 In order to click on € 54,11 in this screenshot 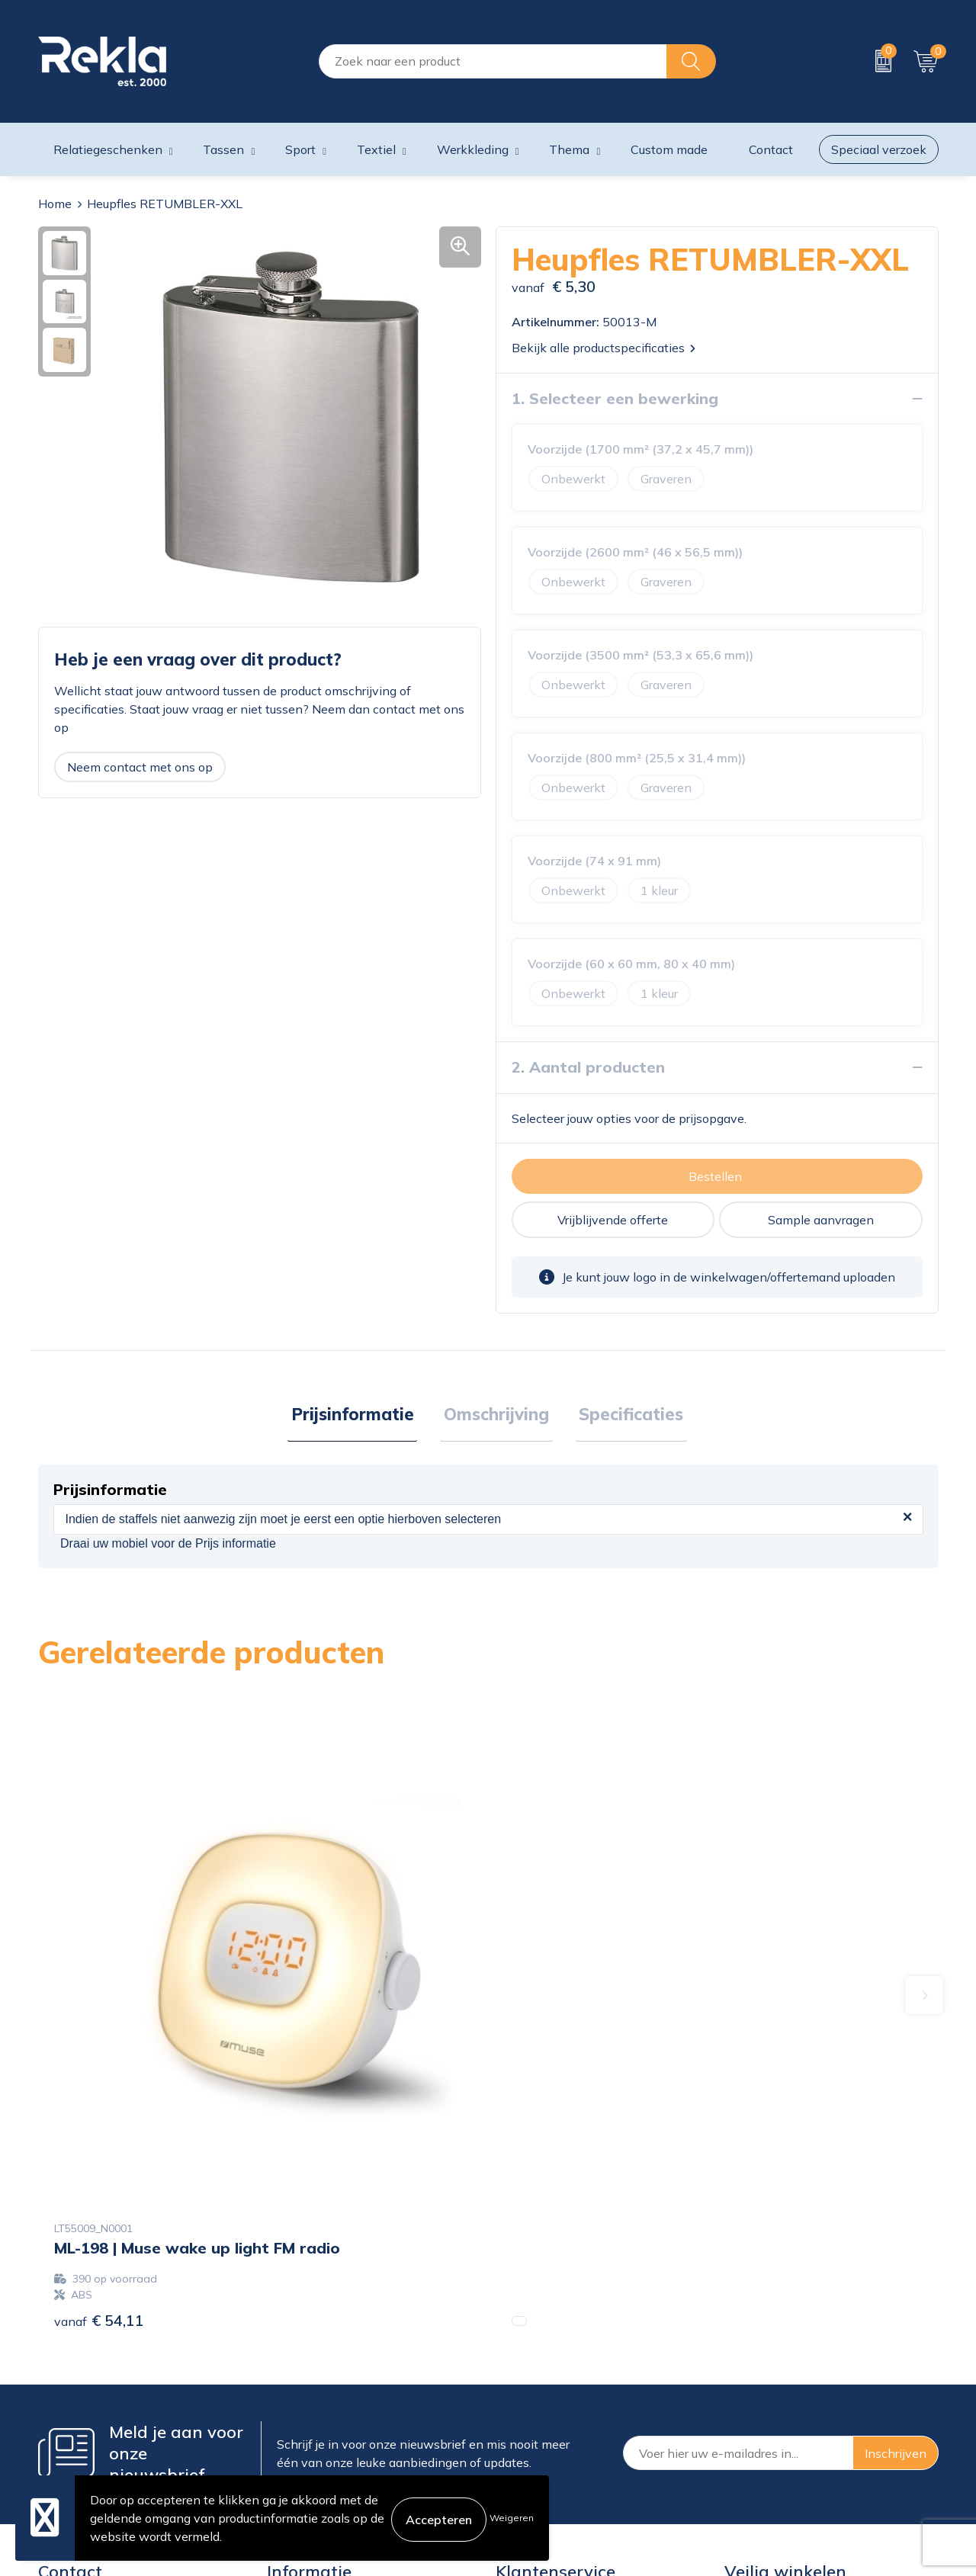, I will do `click(99, 2065)`.